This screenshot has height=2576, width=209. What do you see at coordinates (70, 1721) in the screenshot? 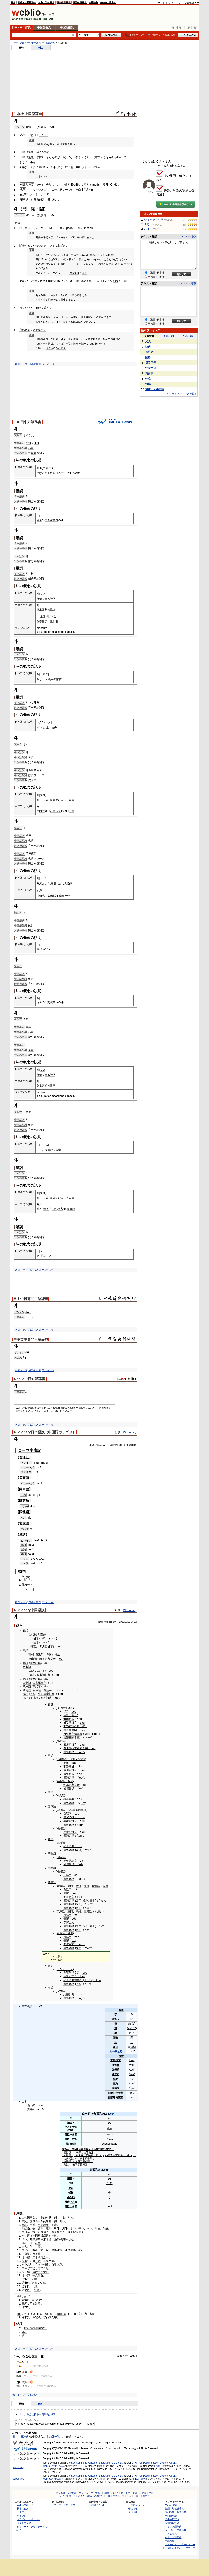
I see `威妥瑪拼音` at bounding box center [70, 1721].